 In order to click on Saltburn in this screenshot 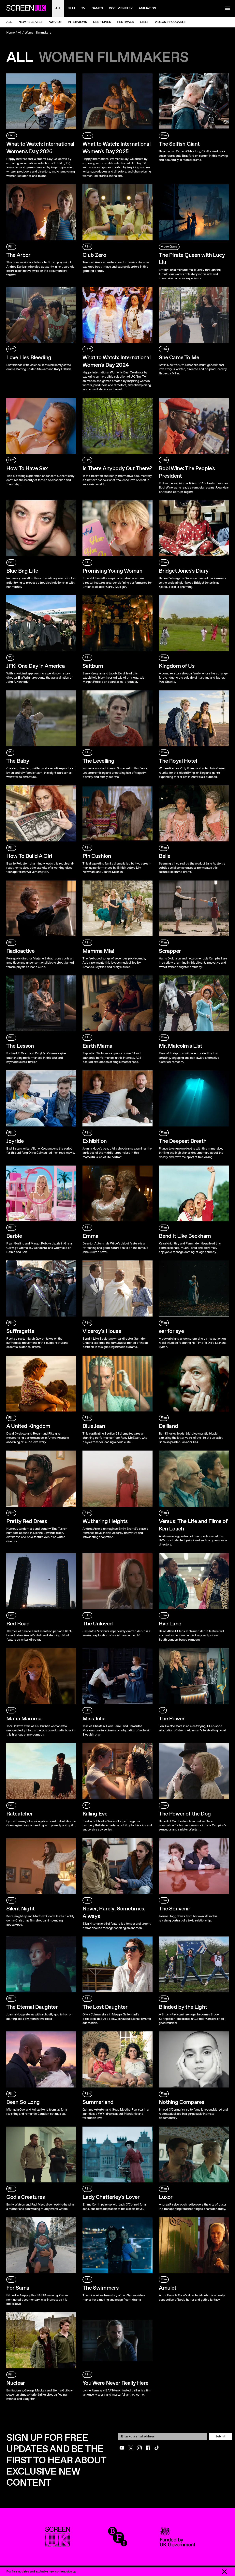, I will do `click(92, 666)`.